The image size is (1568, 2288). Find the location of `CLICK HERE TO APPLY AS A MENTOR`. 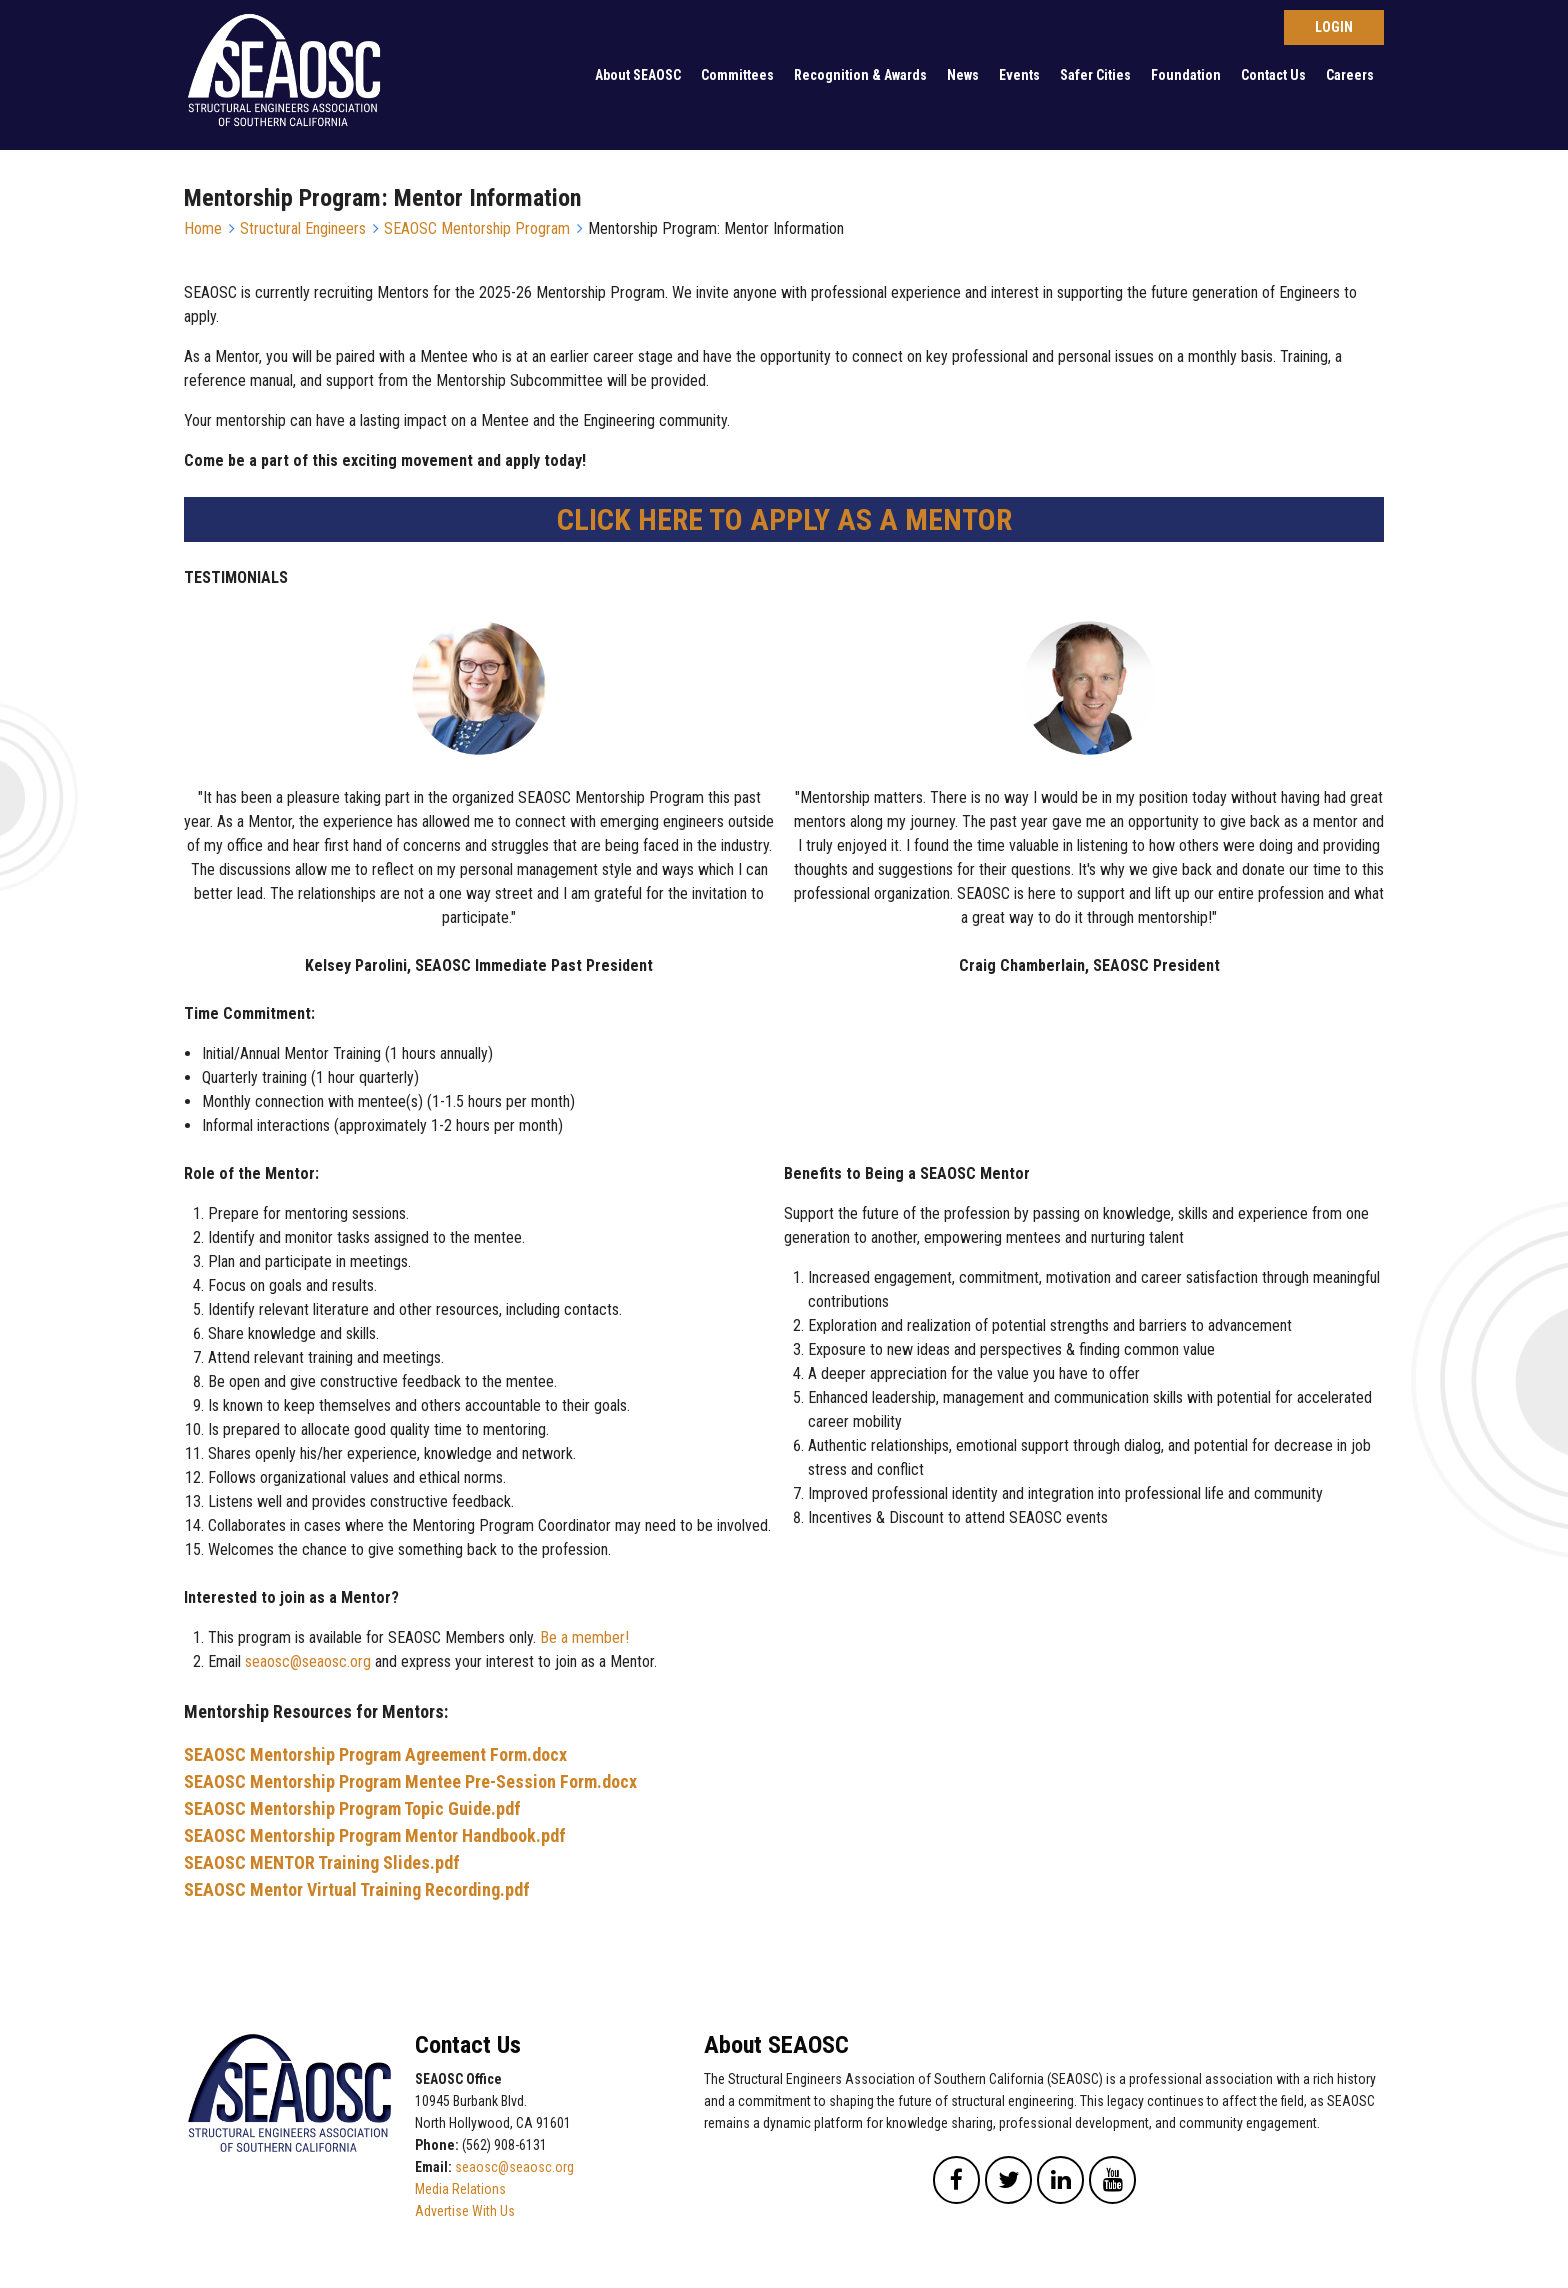

CLICK HERE TO APPLY AS A MENTOR is located at coordinates (784, 519).